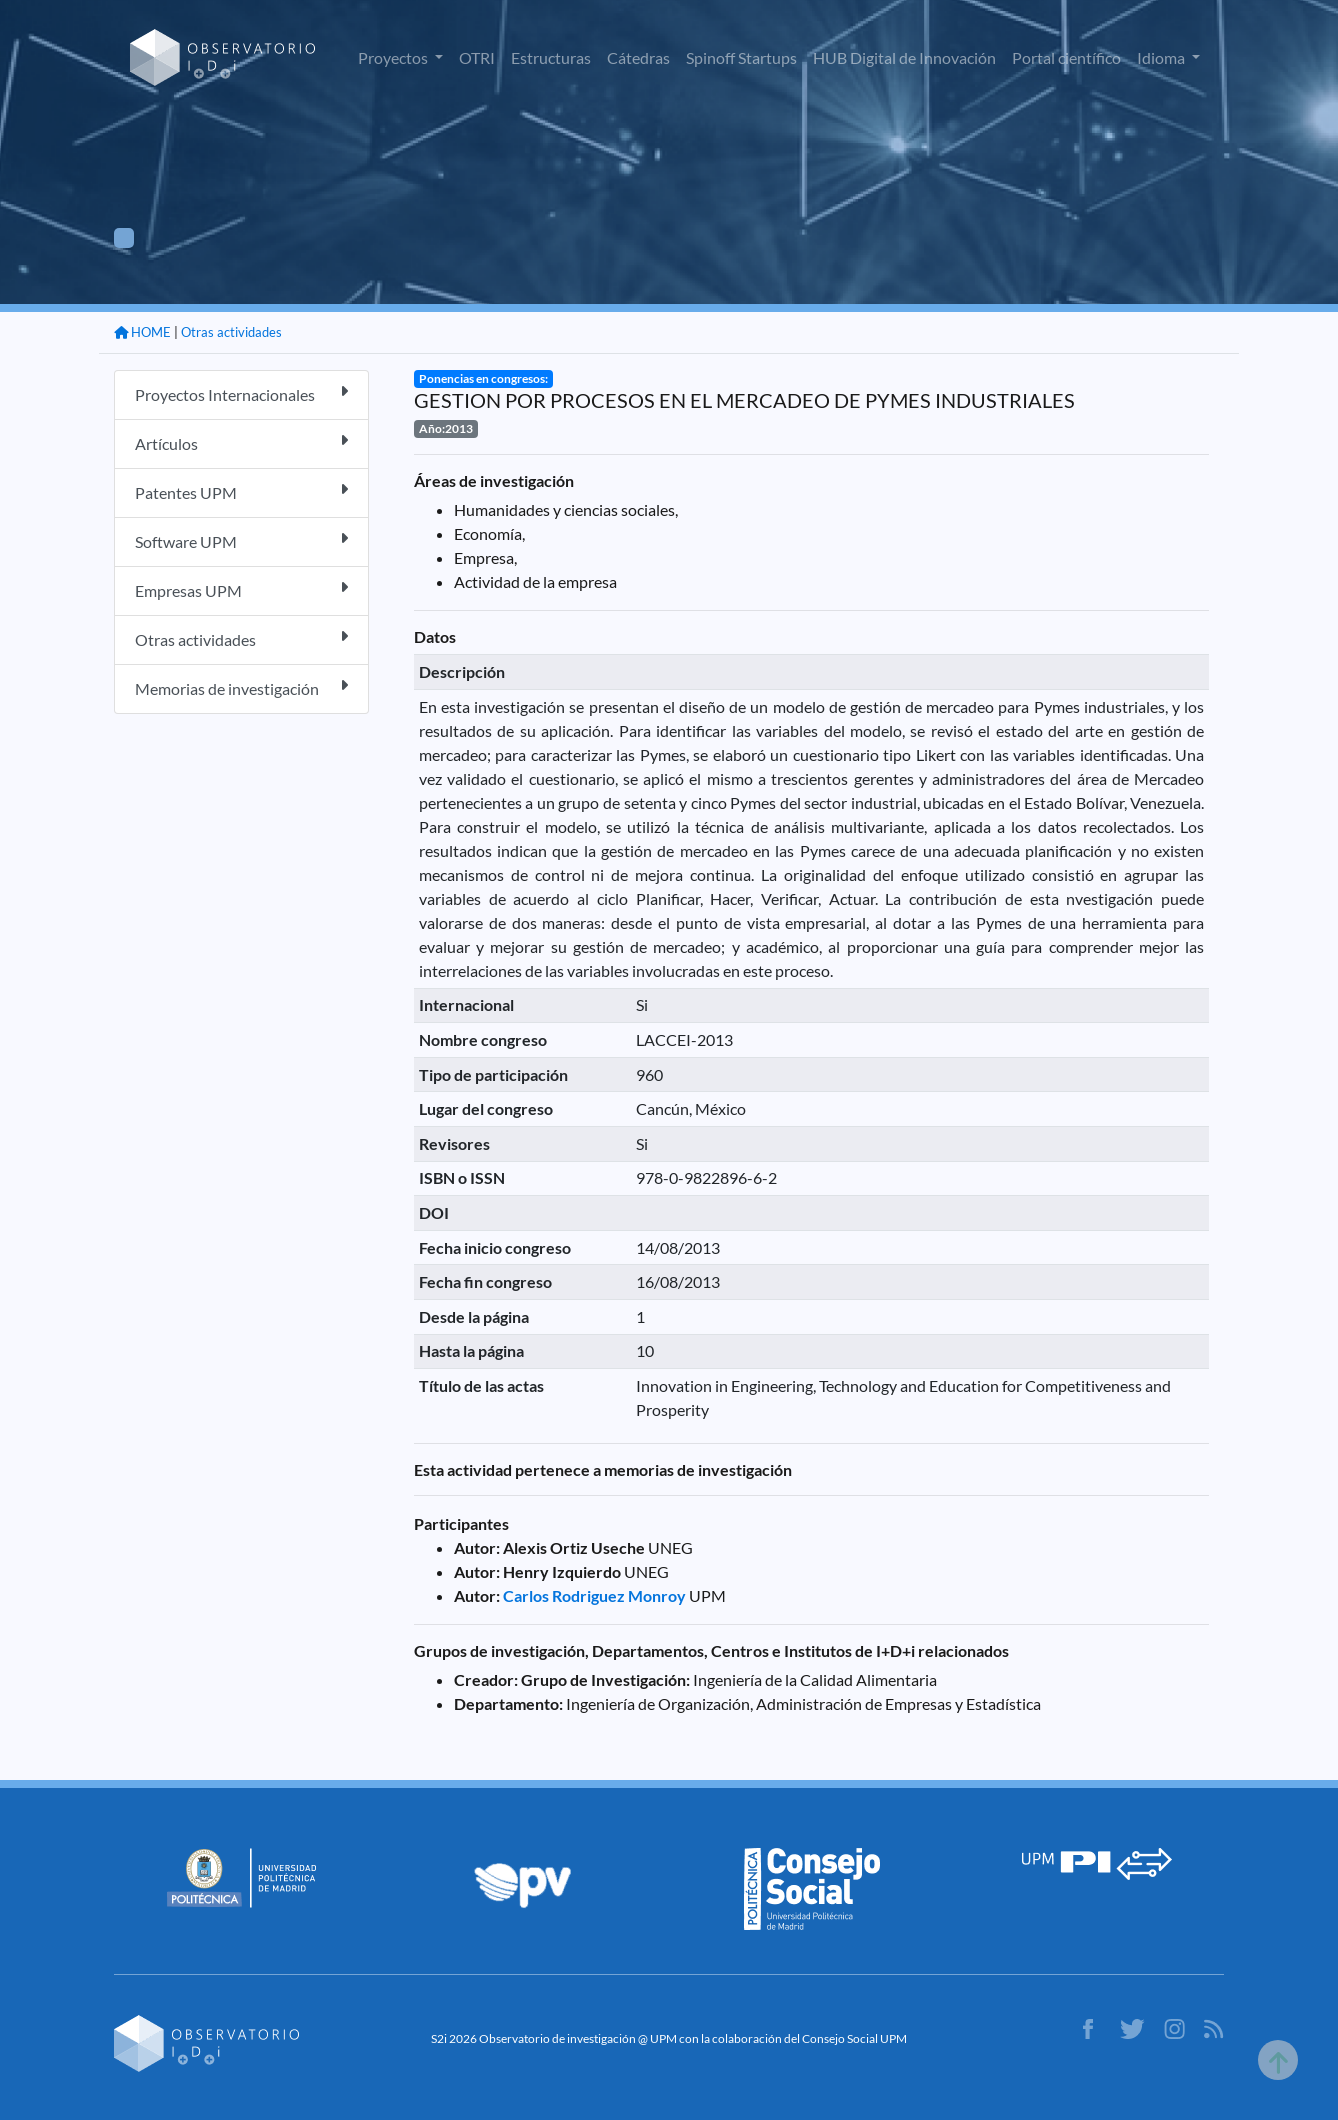  I want to click on Memorias de investigación, so click(241, 687).